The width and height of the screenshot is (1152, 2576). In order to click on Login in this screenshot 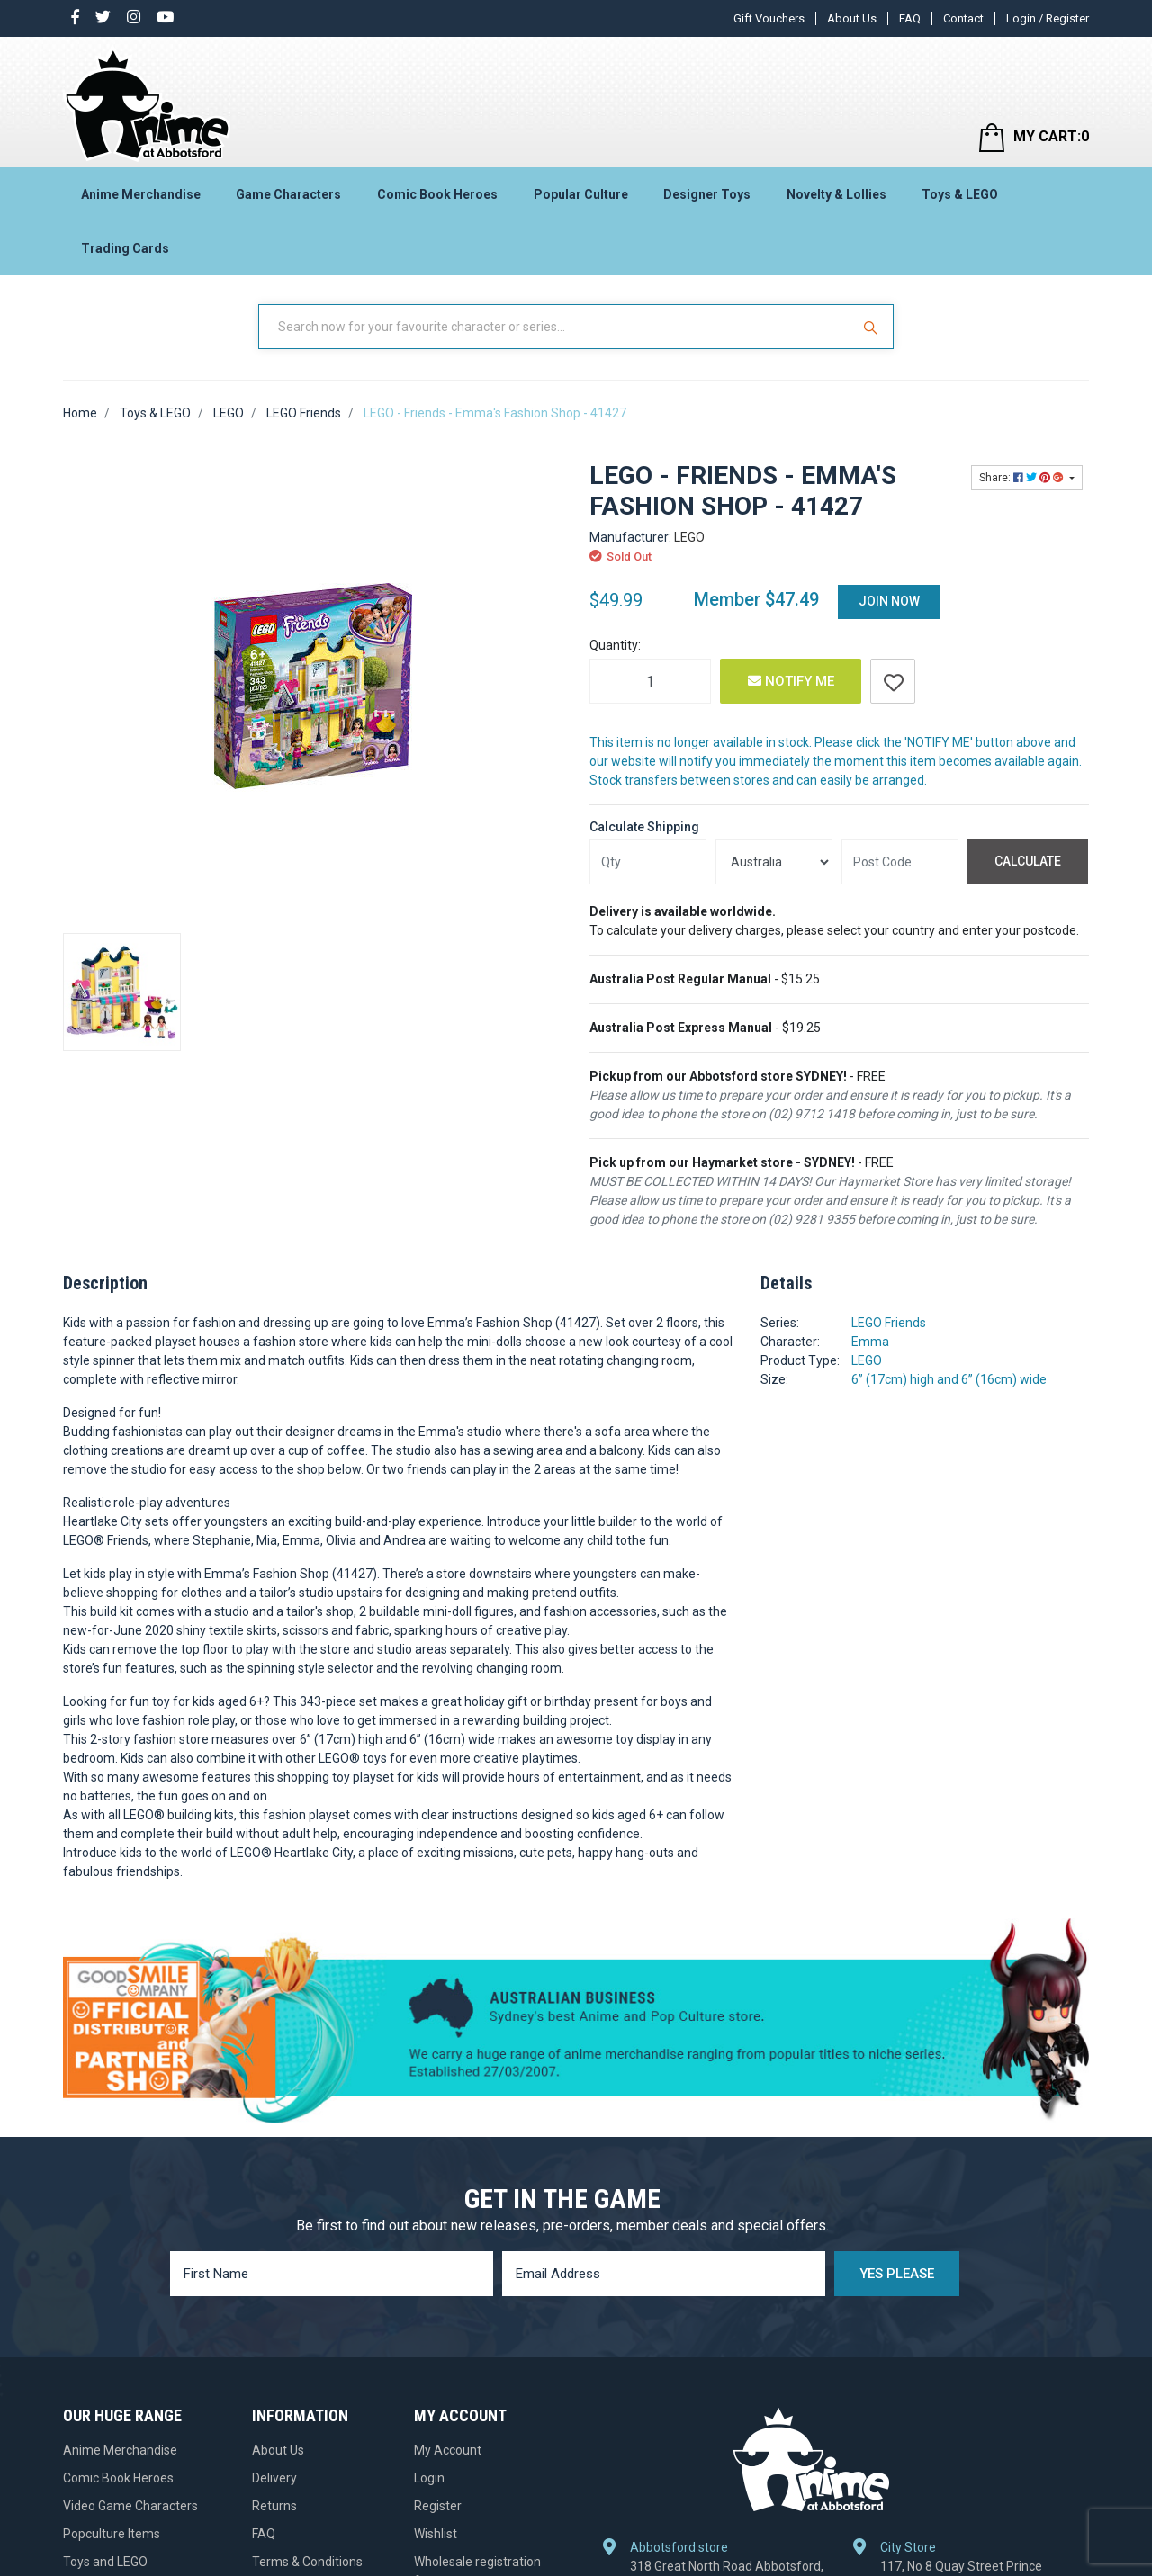, I will do `click(429, 2478)`.